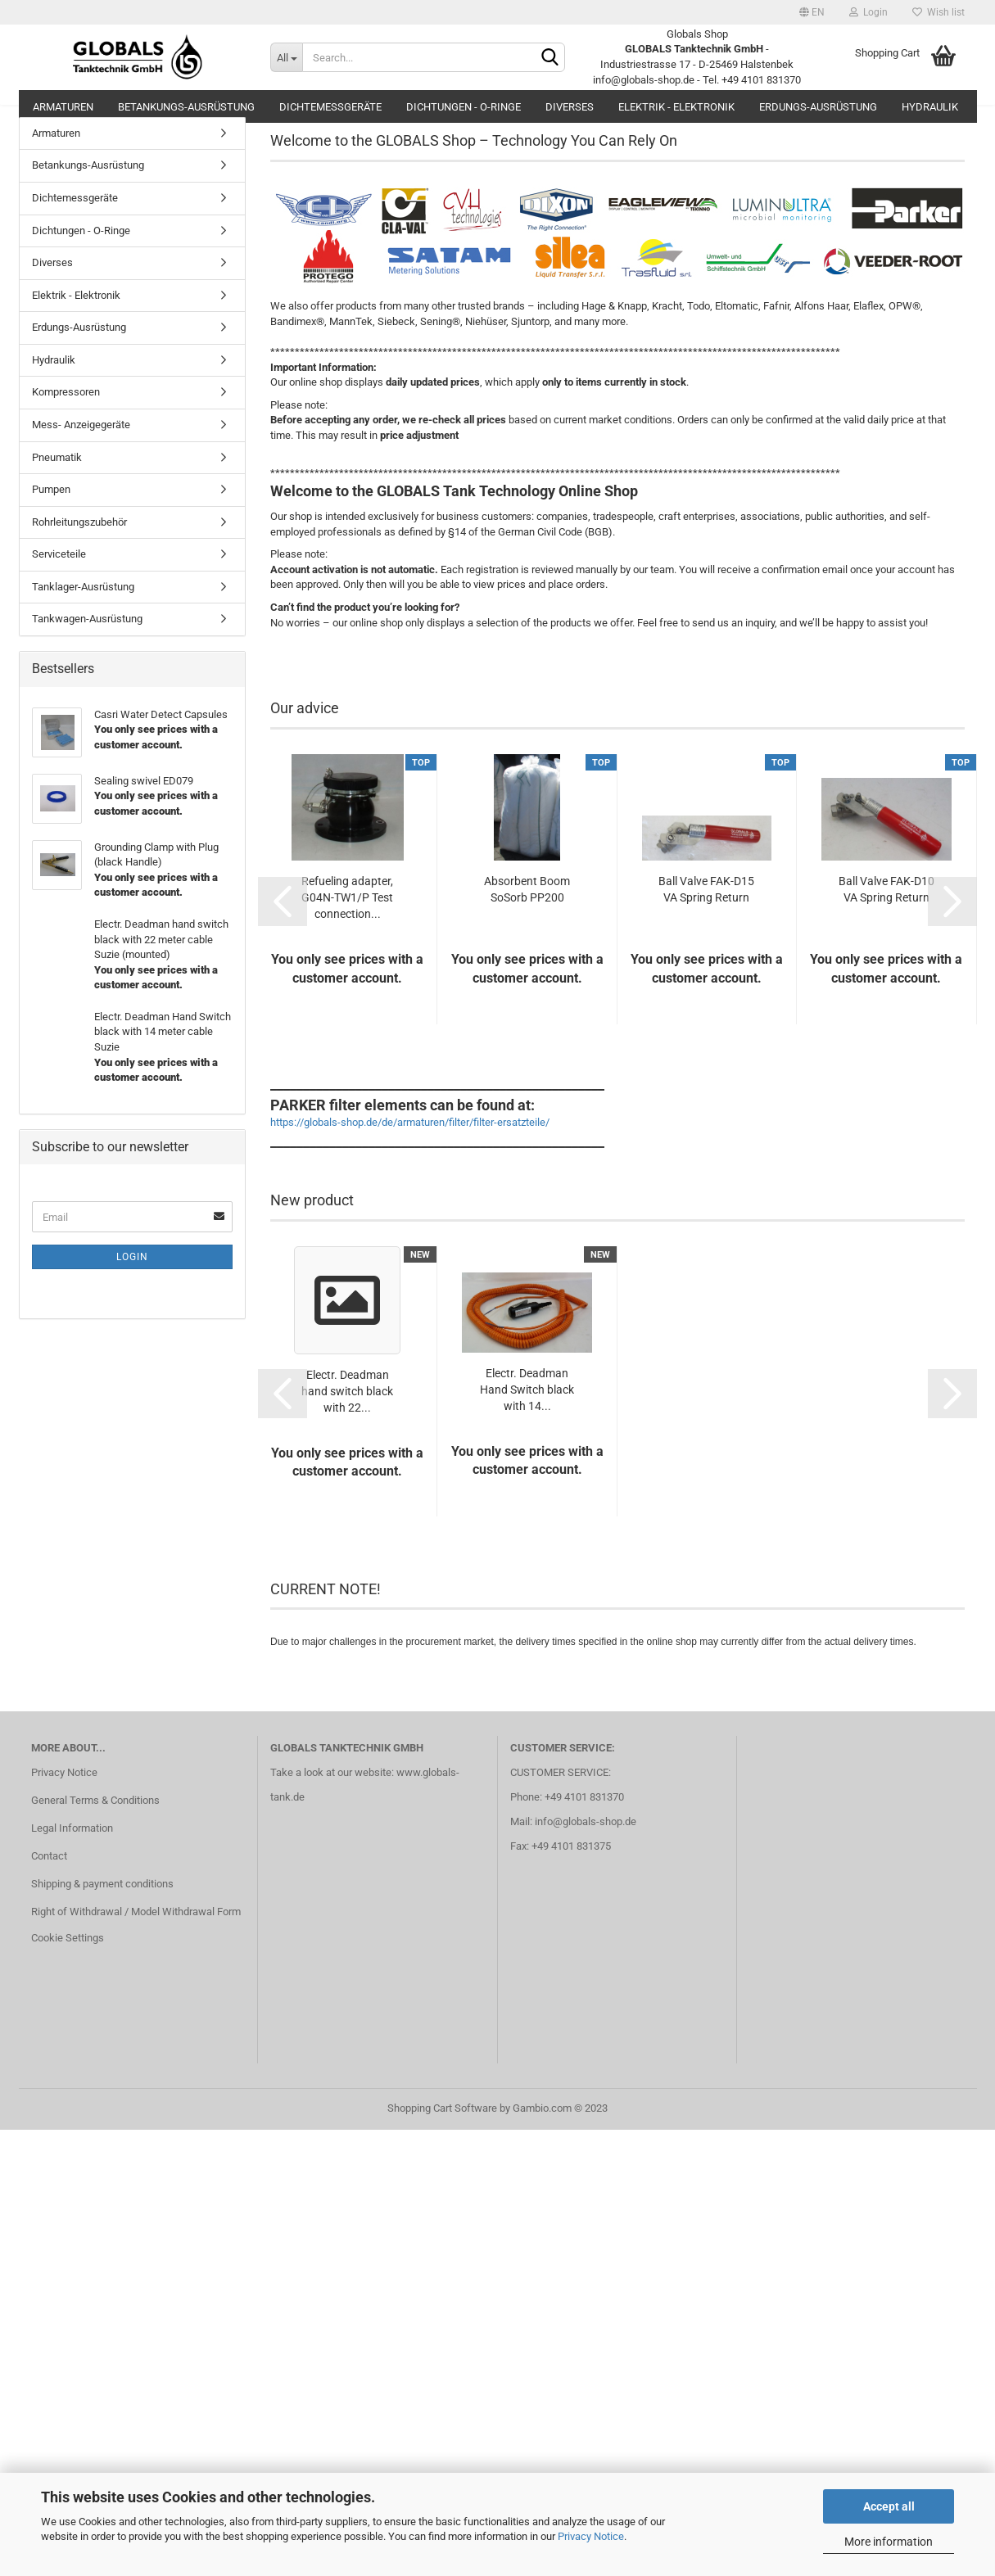  What do you see at coordinates (87, 636) in the screenshot?
I see `Tankwagen-Ausrüstung` at bounding box center [87, 636].